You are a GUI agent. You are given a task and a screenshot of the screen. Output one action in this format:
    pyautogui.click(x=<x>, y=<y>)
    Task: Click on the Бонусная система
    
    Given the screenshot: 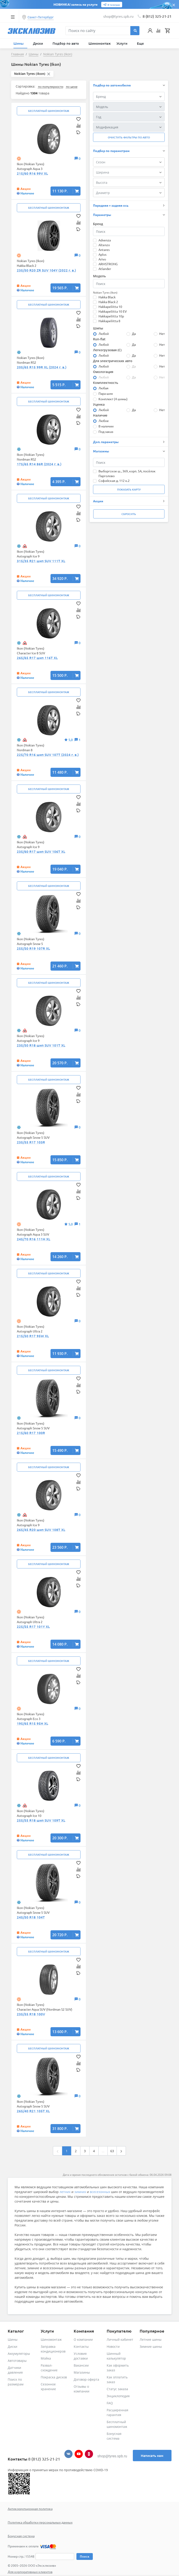 What is the action you would take?
    pyautogui.click(x=21, y=2536)
    